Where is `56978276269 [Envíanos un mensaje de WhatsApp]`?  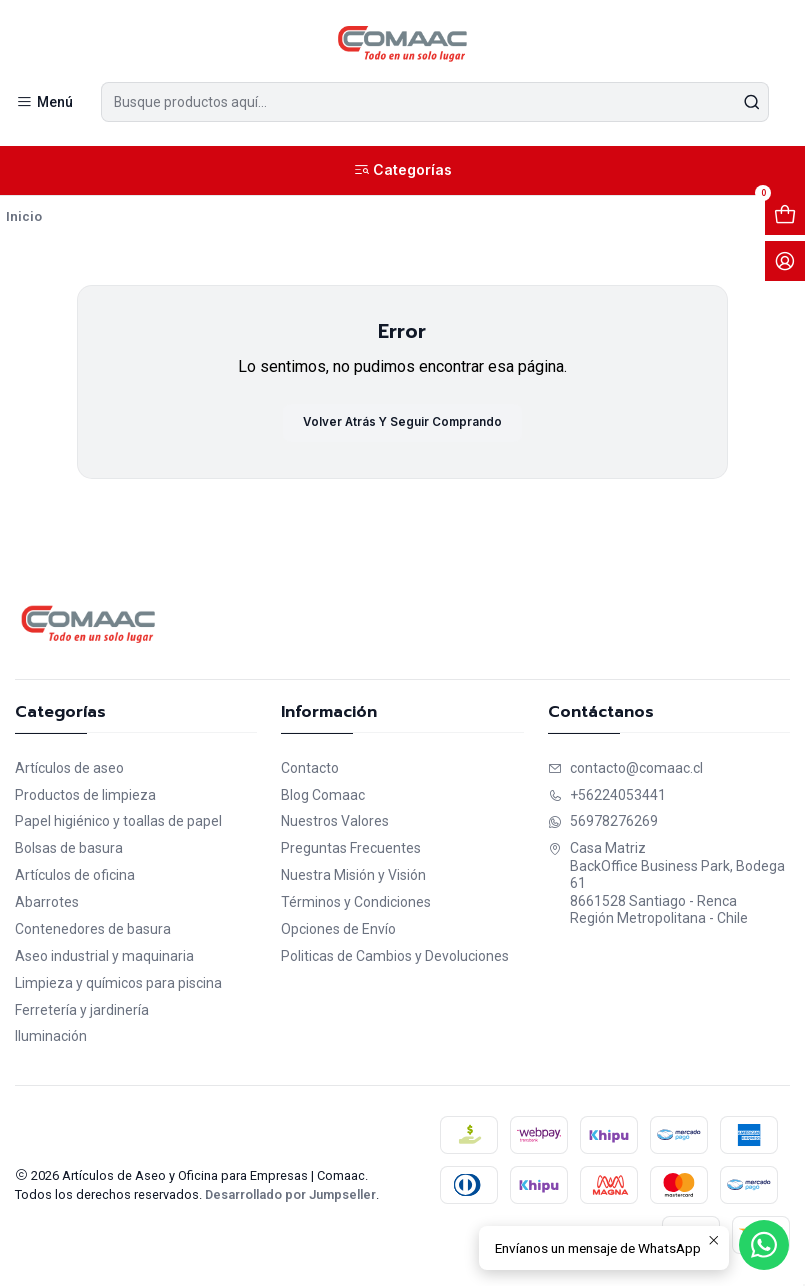 56978276269 [Envíanos un mensaje de WhatsApp] is located at coordinates (603, 824).